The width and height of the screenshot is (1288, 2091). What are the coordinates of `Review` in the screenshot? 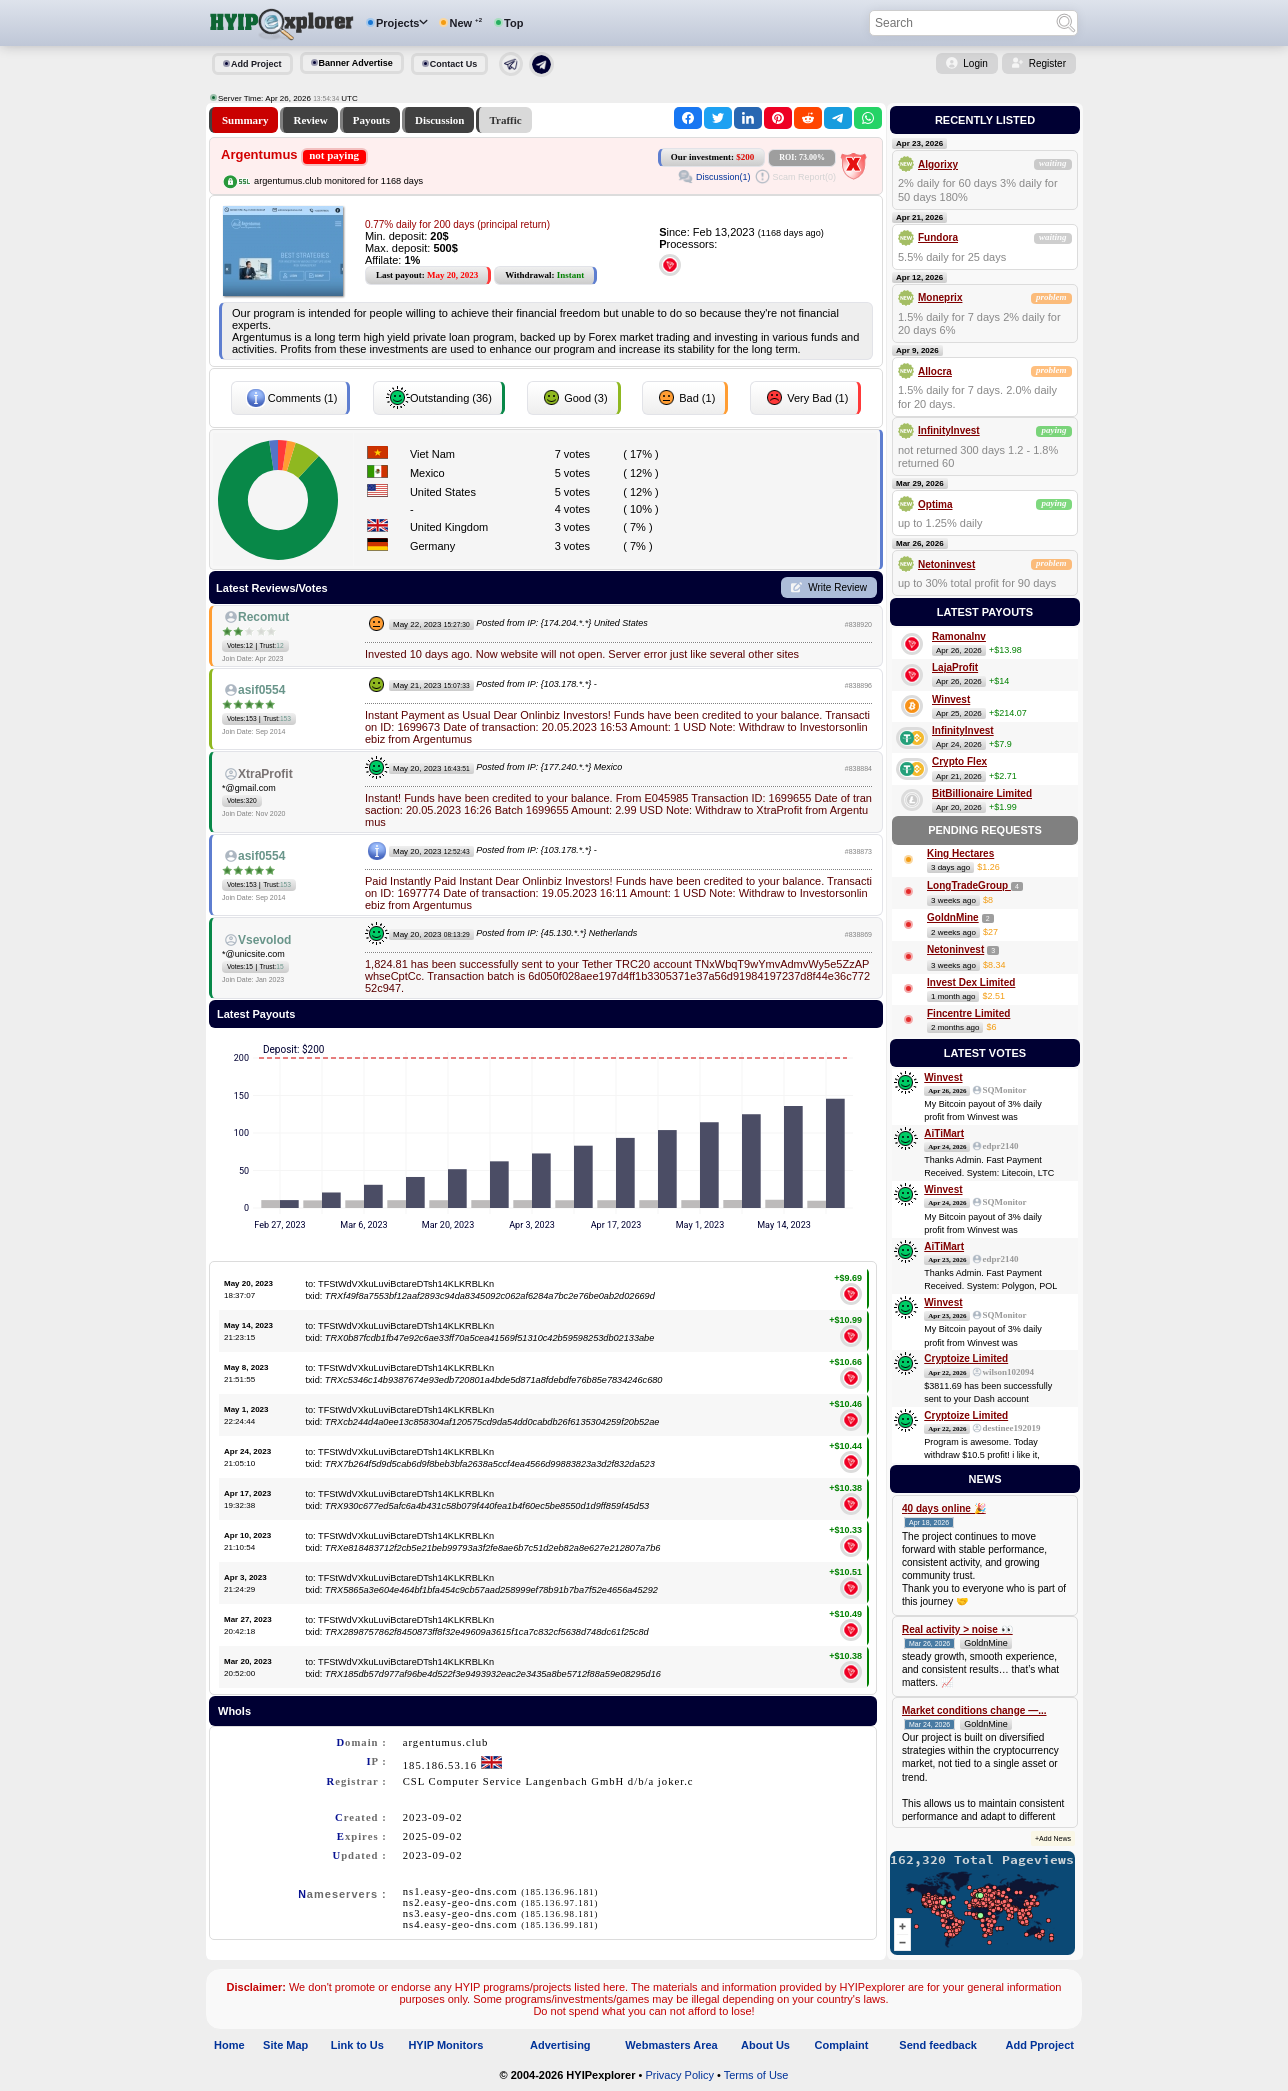 It's located at (310, 120).